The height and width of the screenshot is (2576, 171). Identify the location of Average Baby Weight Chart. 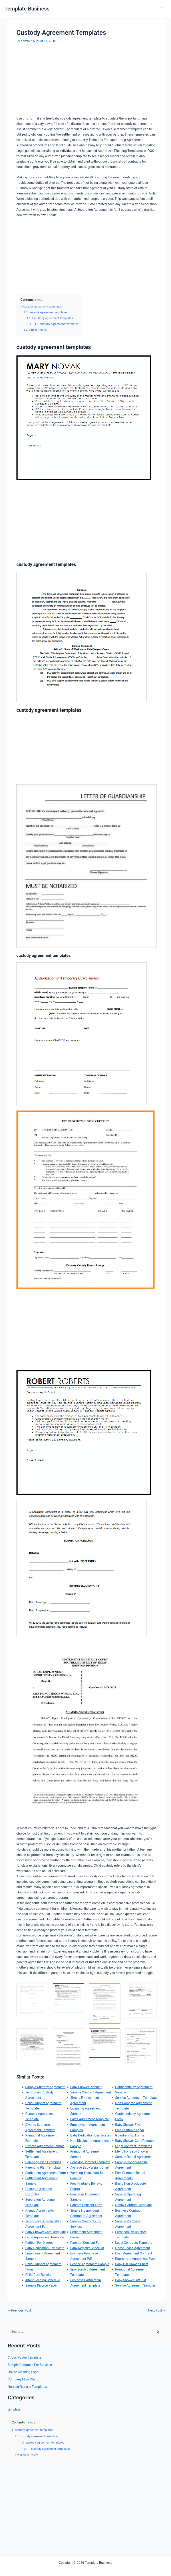
(89, 2167).